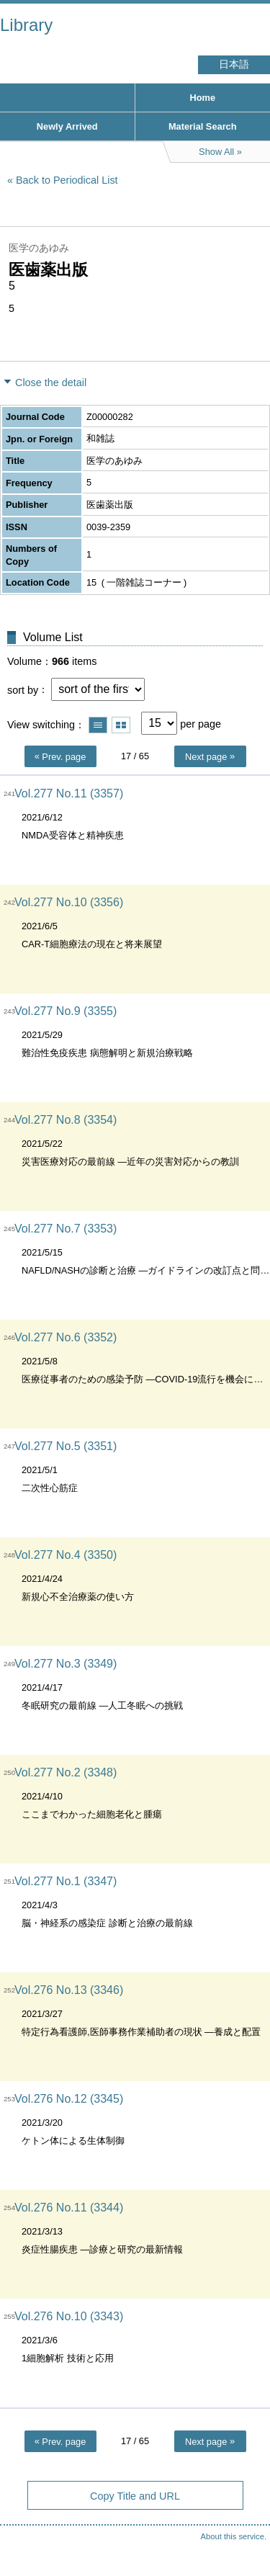 The image size is (270, 2576). What do you see at coordinates (65, 1446) in the screenshot?
I see `Vol.277 No.5 (3351)` at bounding box center [65, 1446].